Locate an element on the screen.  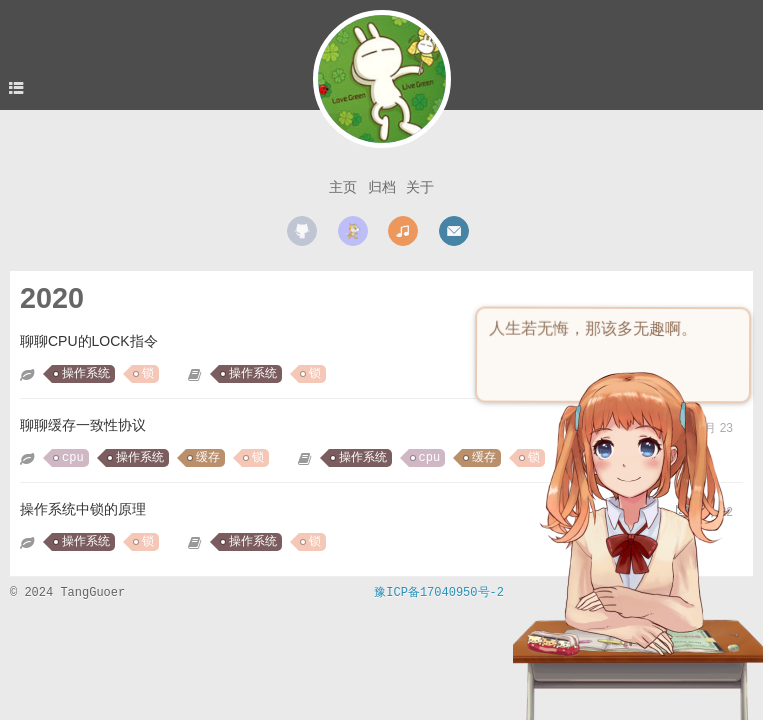
操作系统中锁的原理 is located at coordinates (83, 509).